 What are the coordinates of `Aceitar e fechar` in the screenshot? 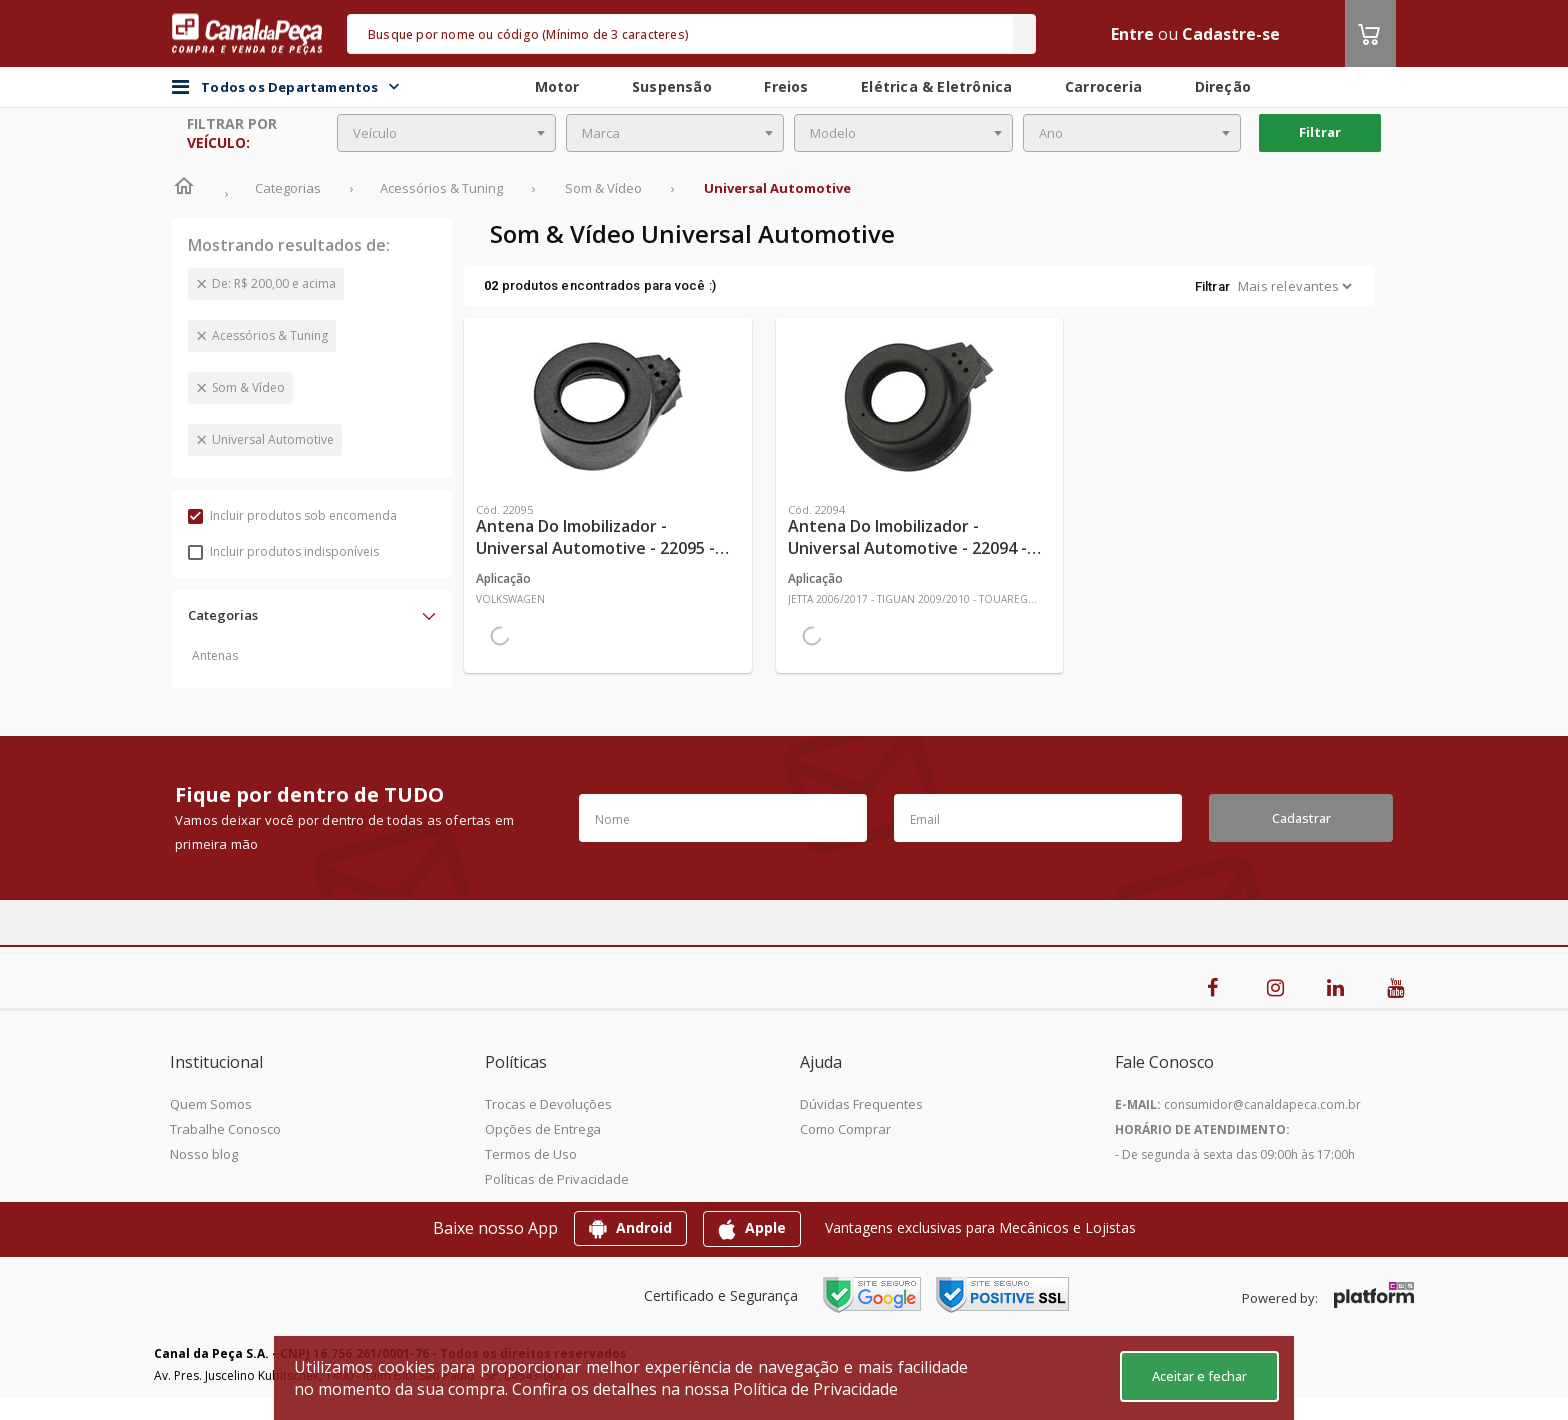 It's located at (1199, 1376).